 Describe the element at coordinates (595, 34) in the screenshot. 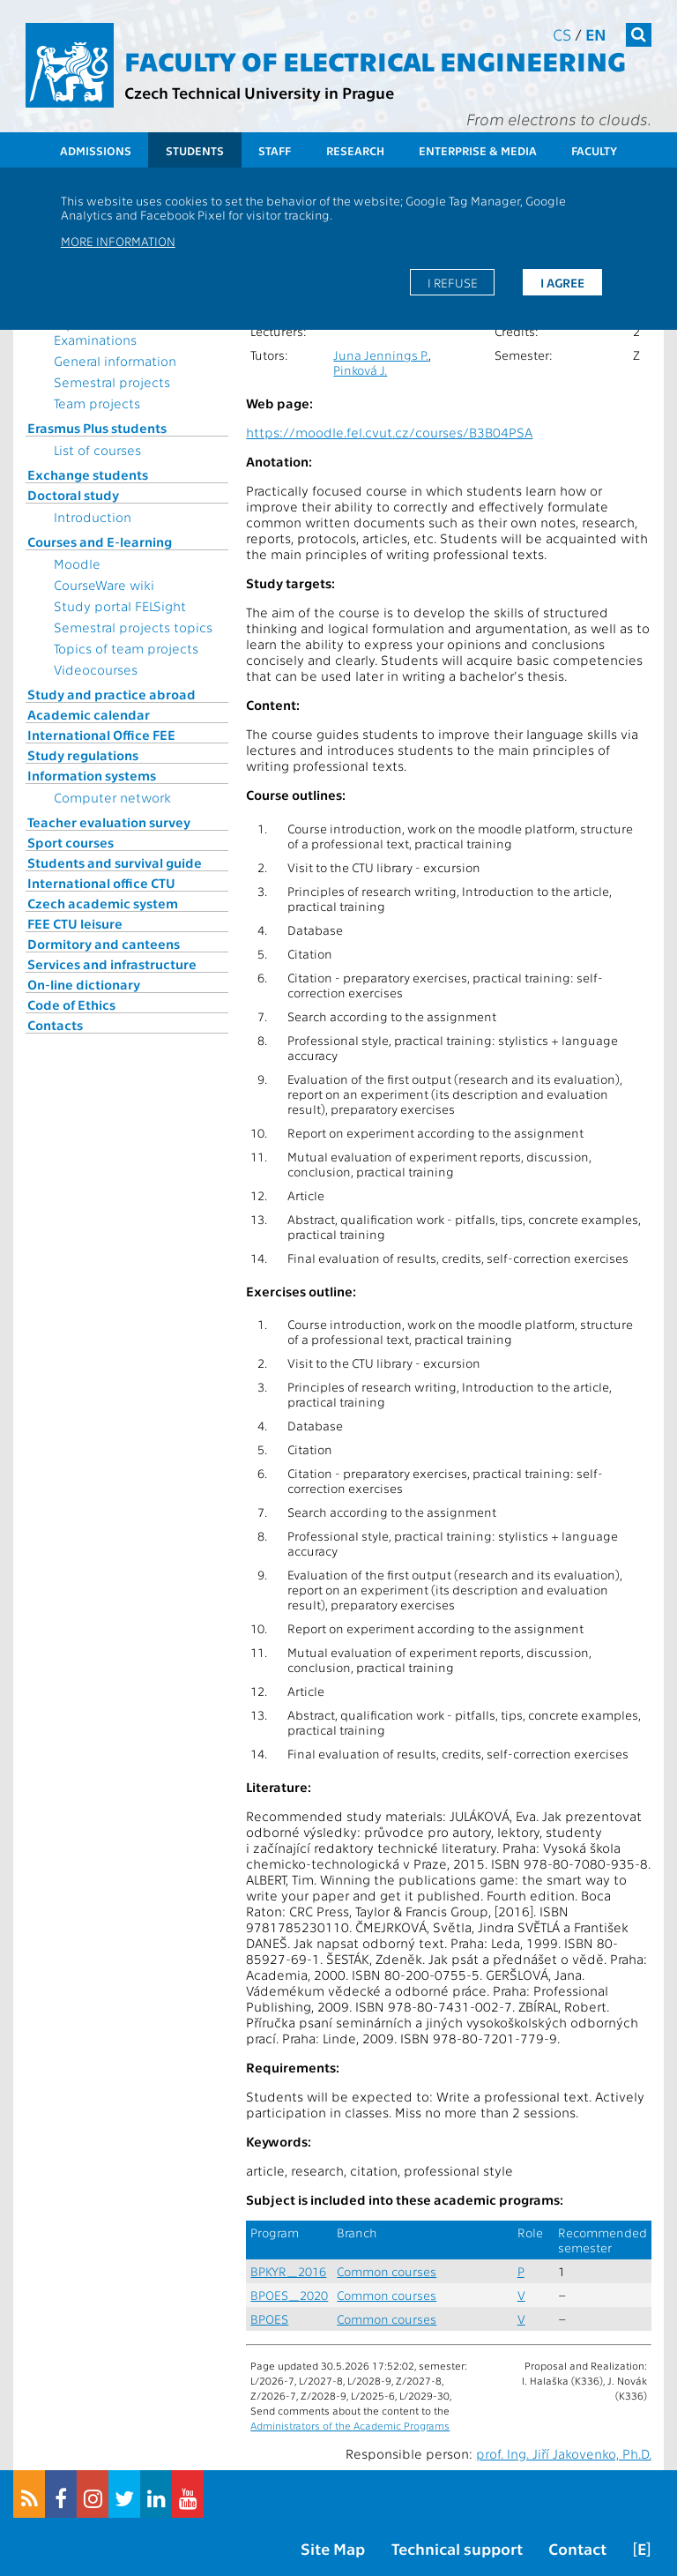

I see `en` at that location.